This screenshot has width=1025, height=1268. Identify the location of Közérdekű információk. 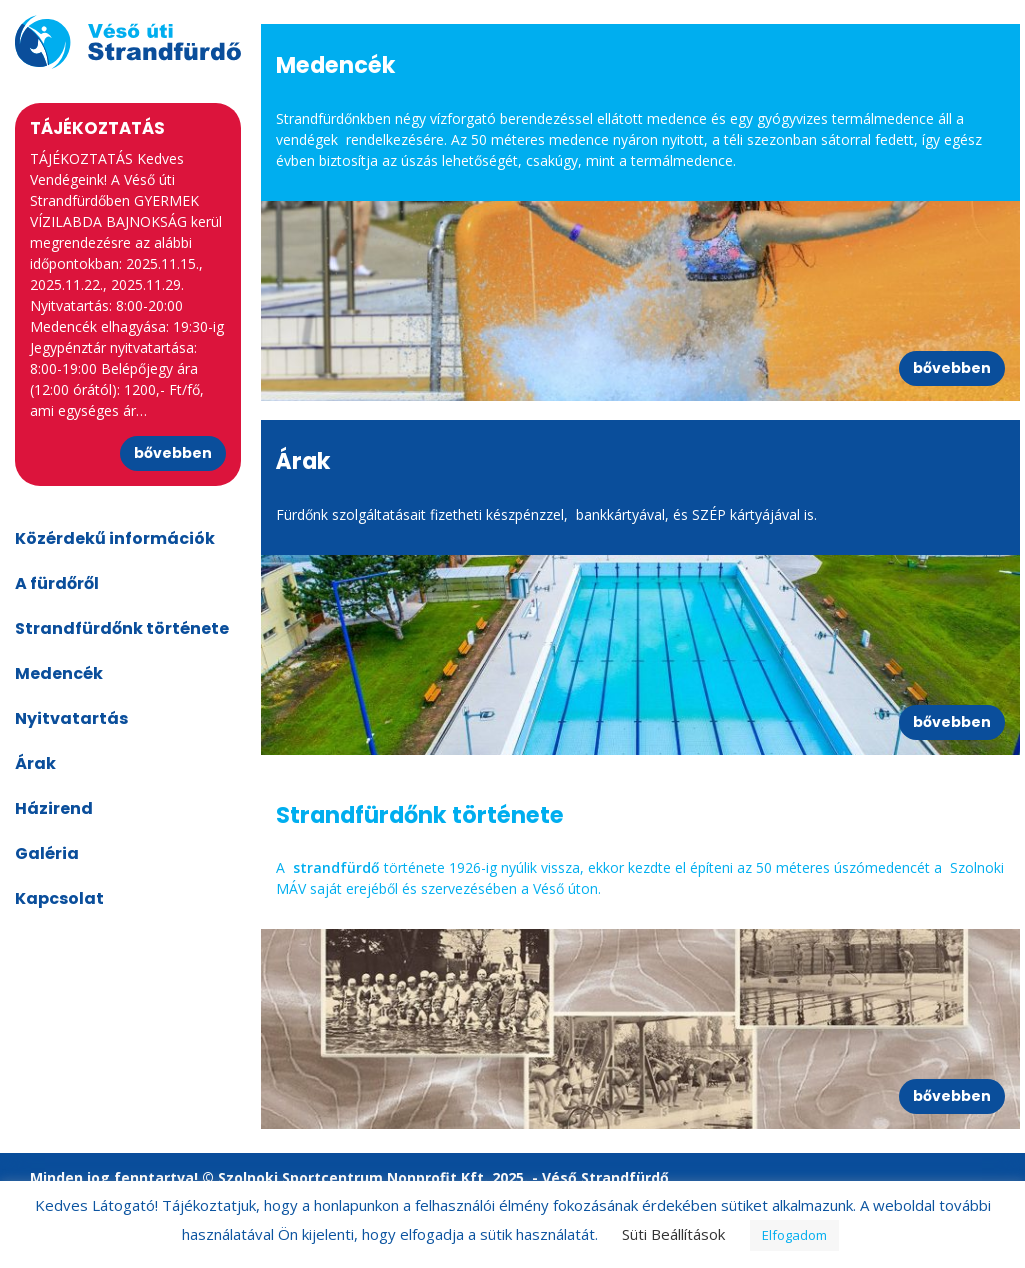
(115, 538).